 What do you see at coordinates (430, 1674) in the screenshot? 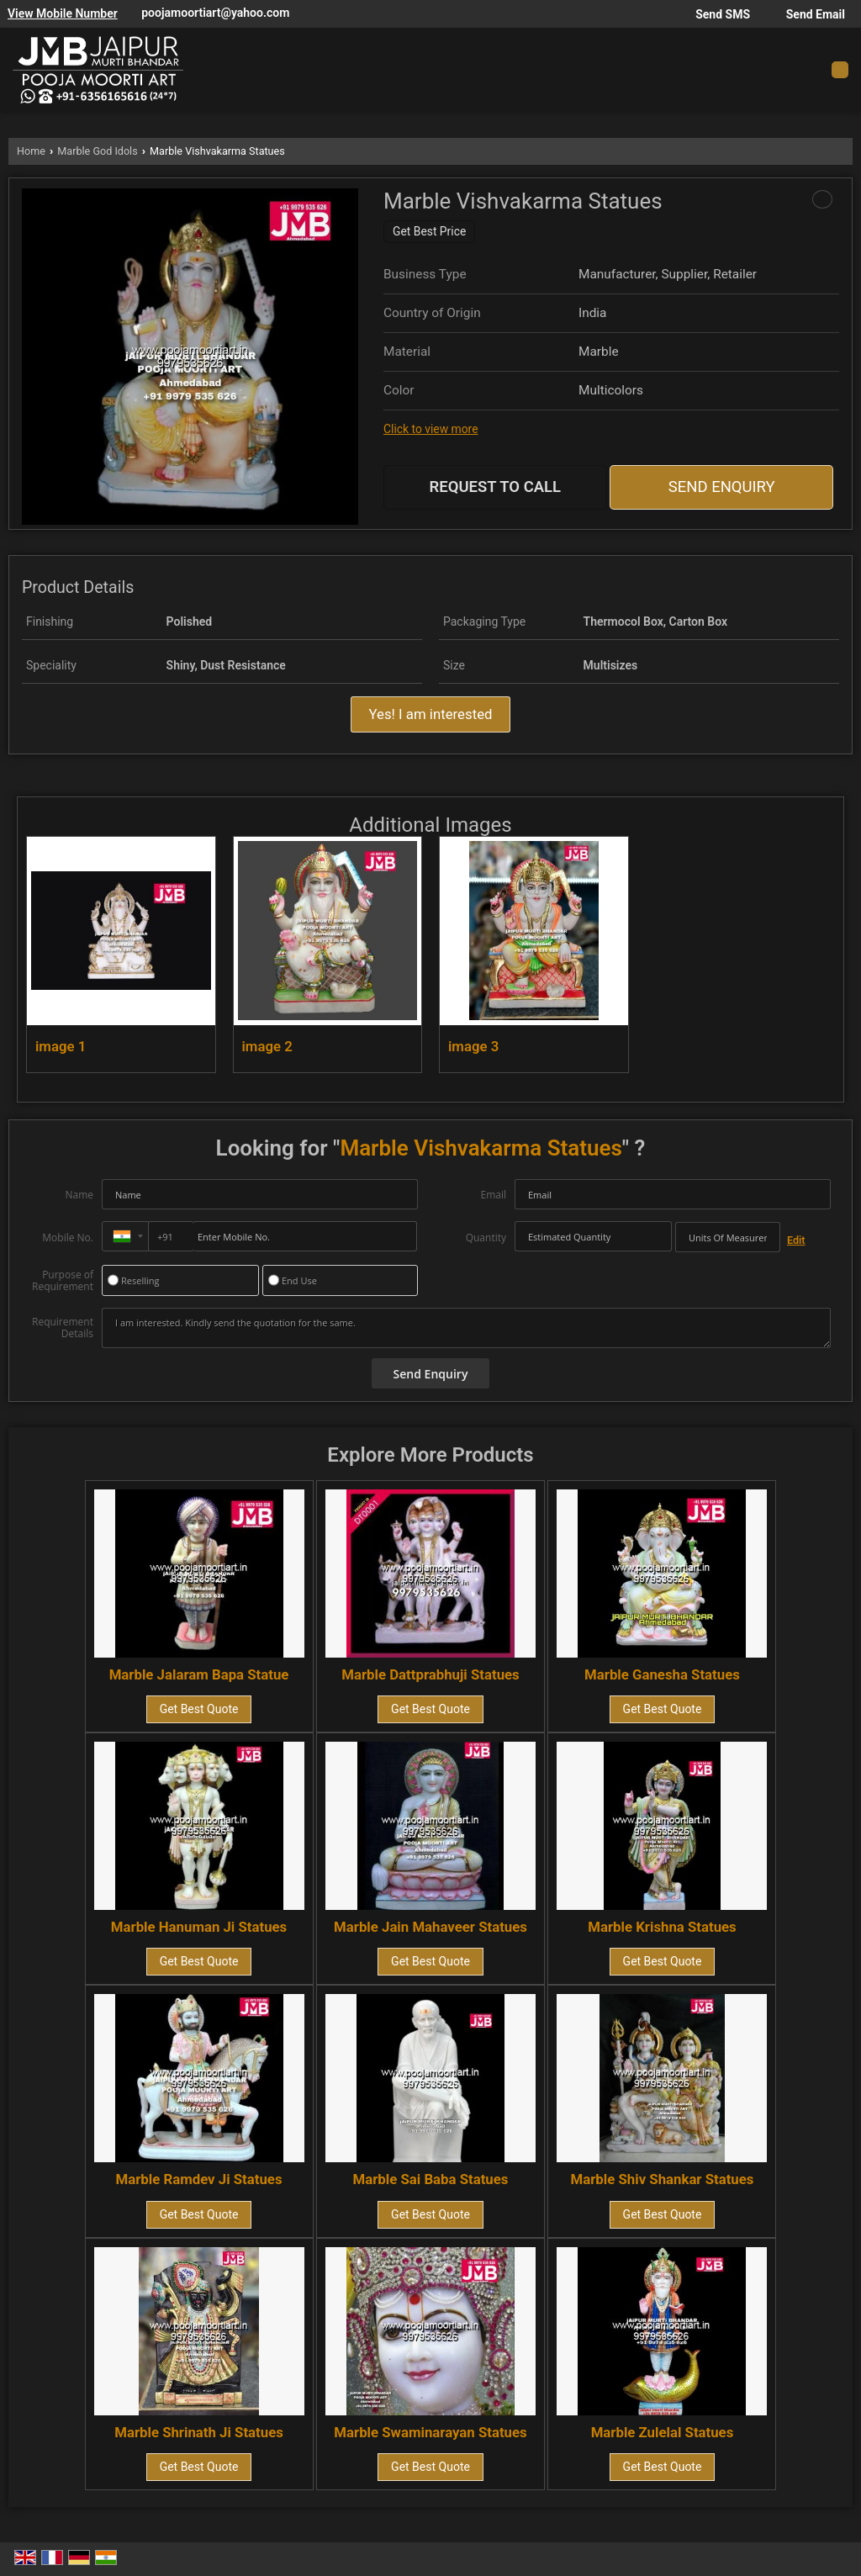
I see `Marble Dattprabhuji Statues` at bounding box center [430, 1674].